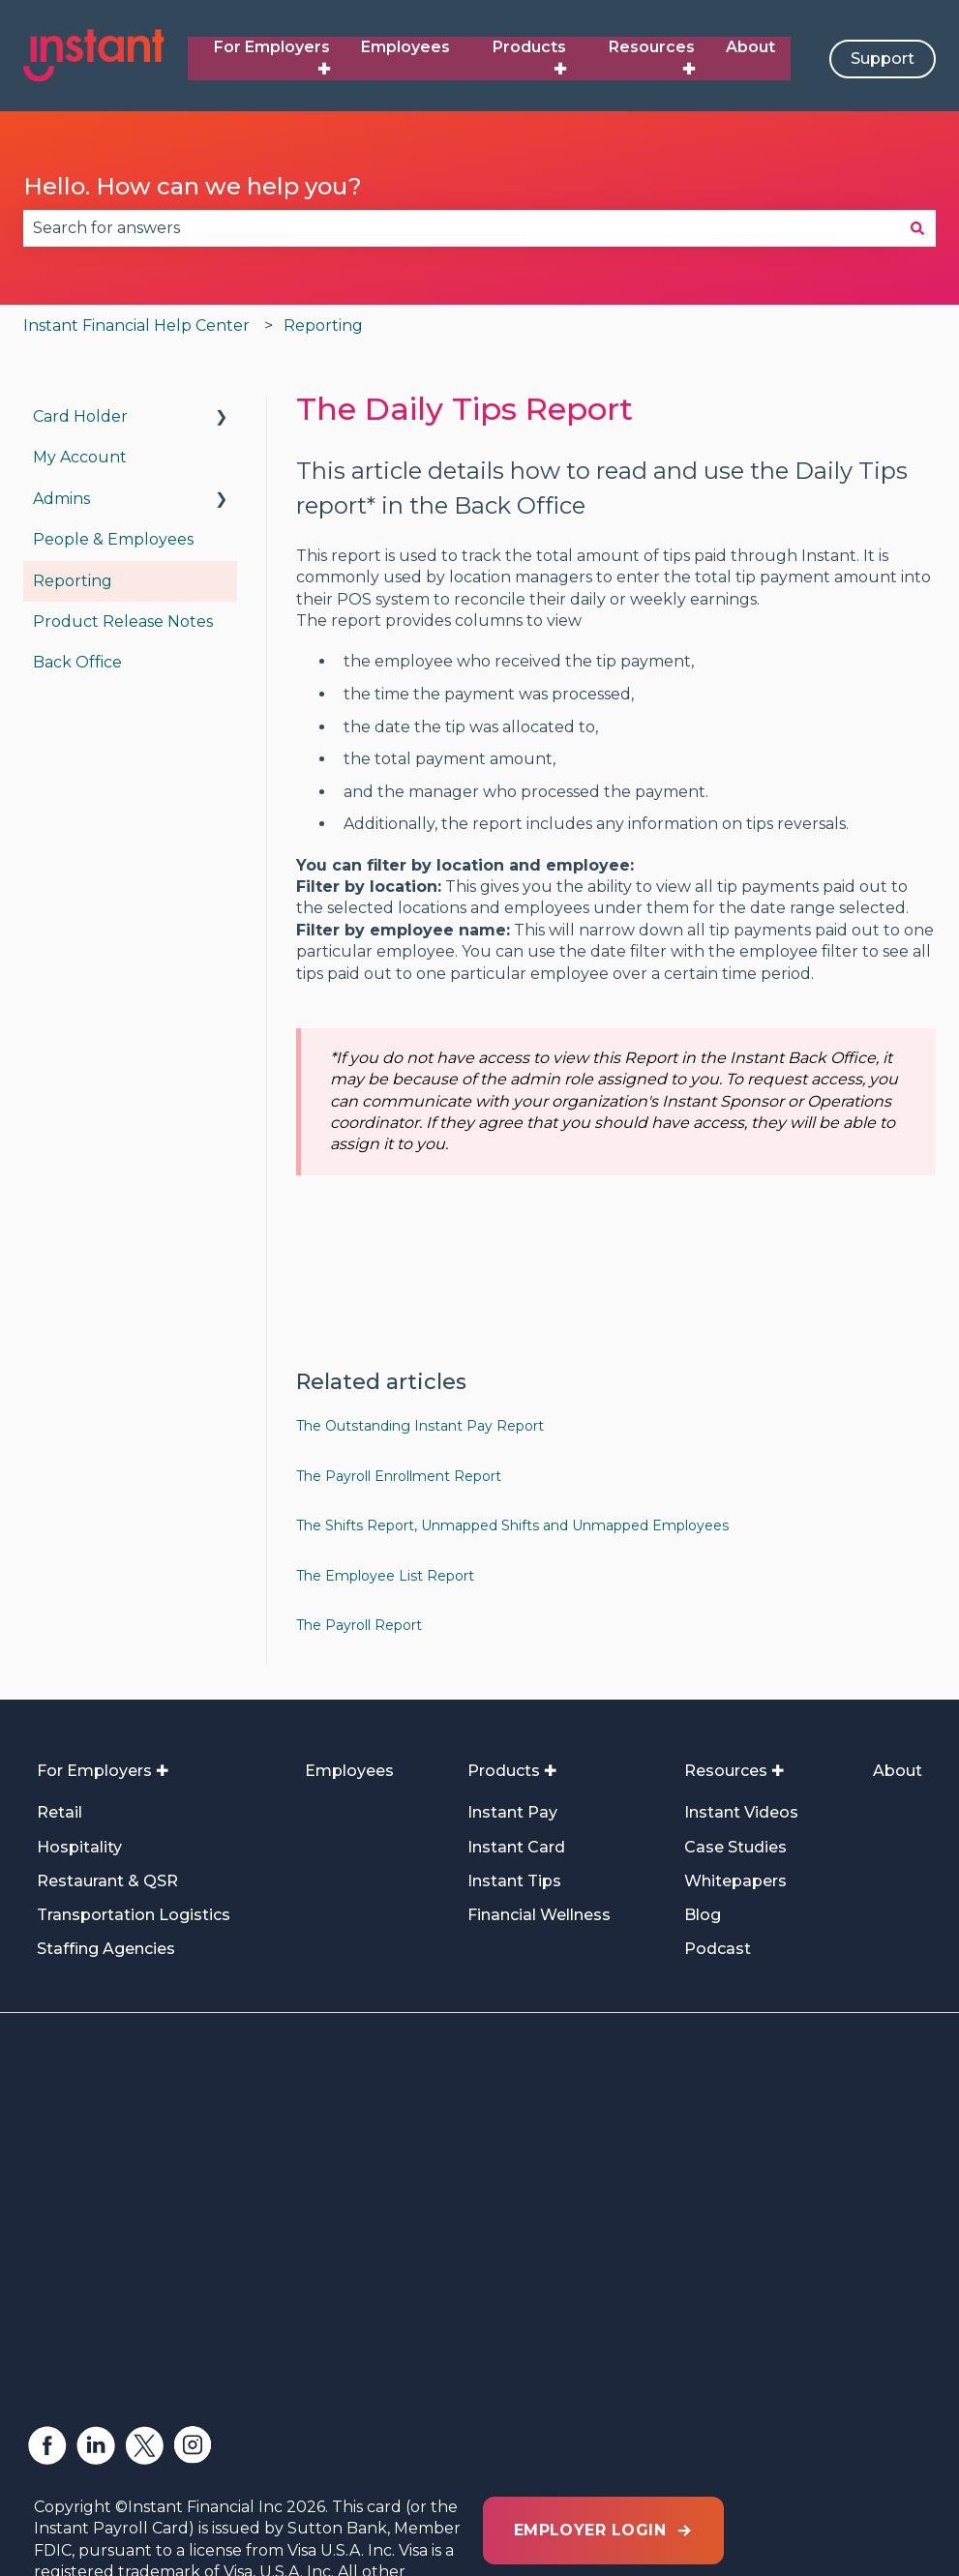  Describe the element at coordinates (61, 498) in the screenshot. I see `Admins [menuitem]` at that location.